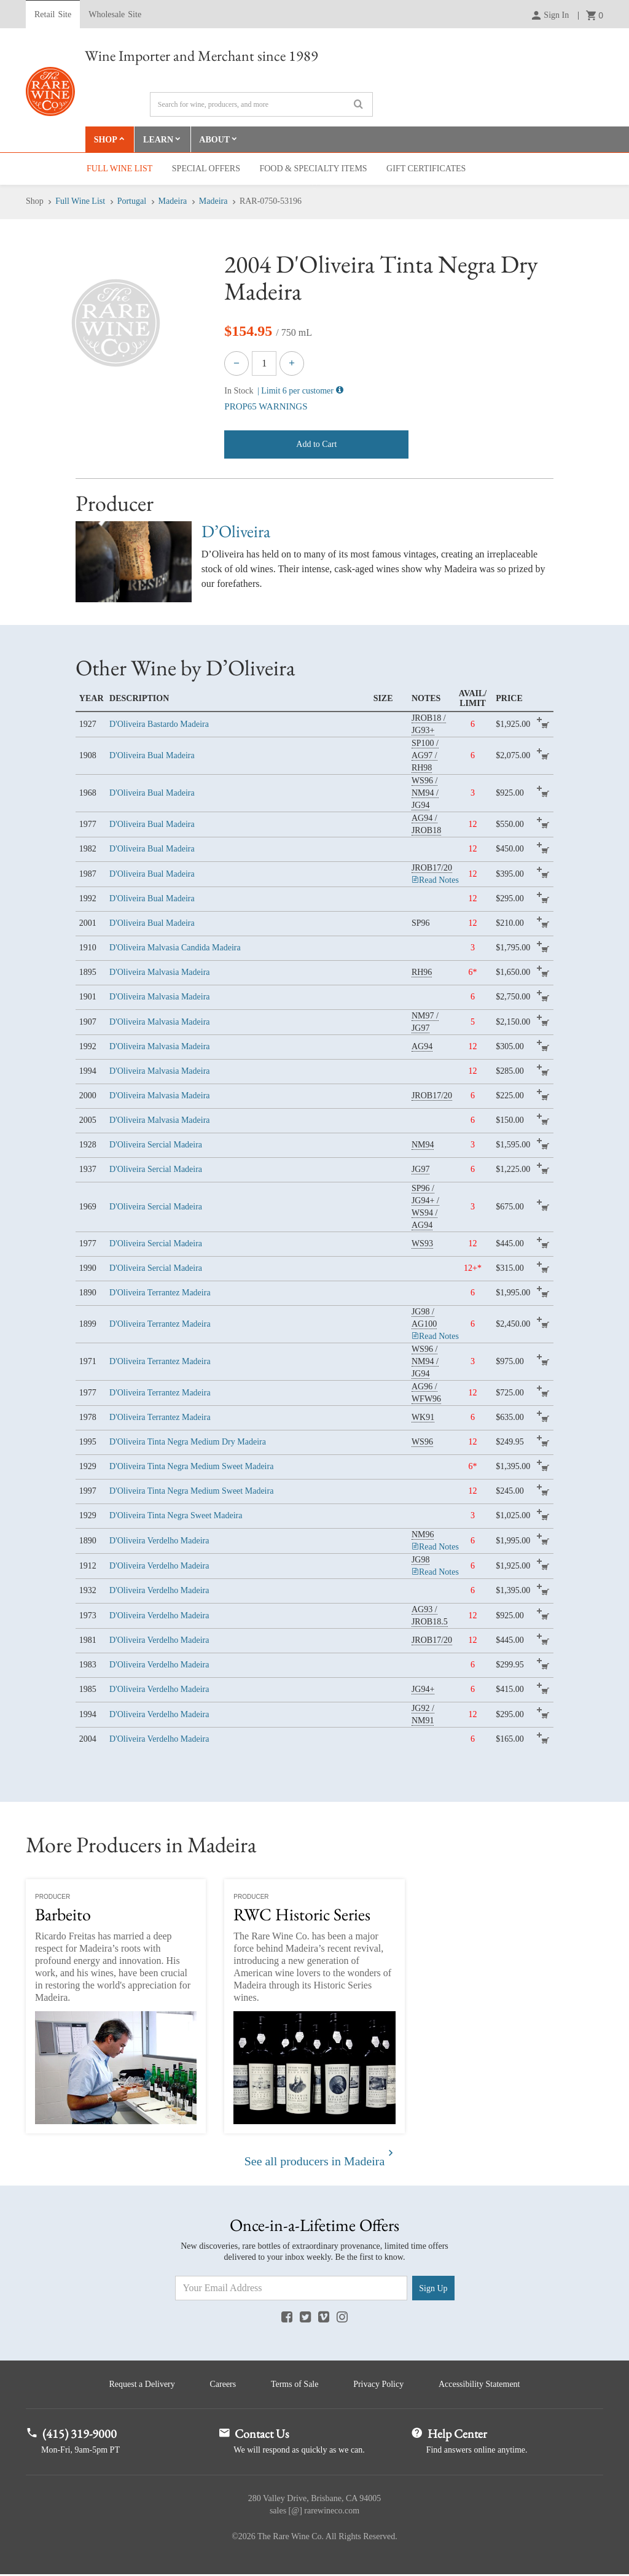 This screenshot has width=629, height=2576. What do you see at coordinates (215, 139) in the screenshot?
I see `About [button]` at bounding box center [215, 139].